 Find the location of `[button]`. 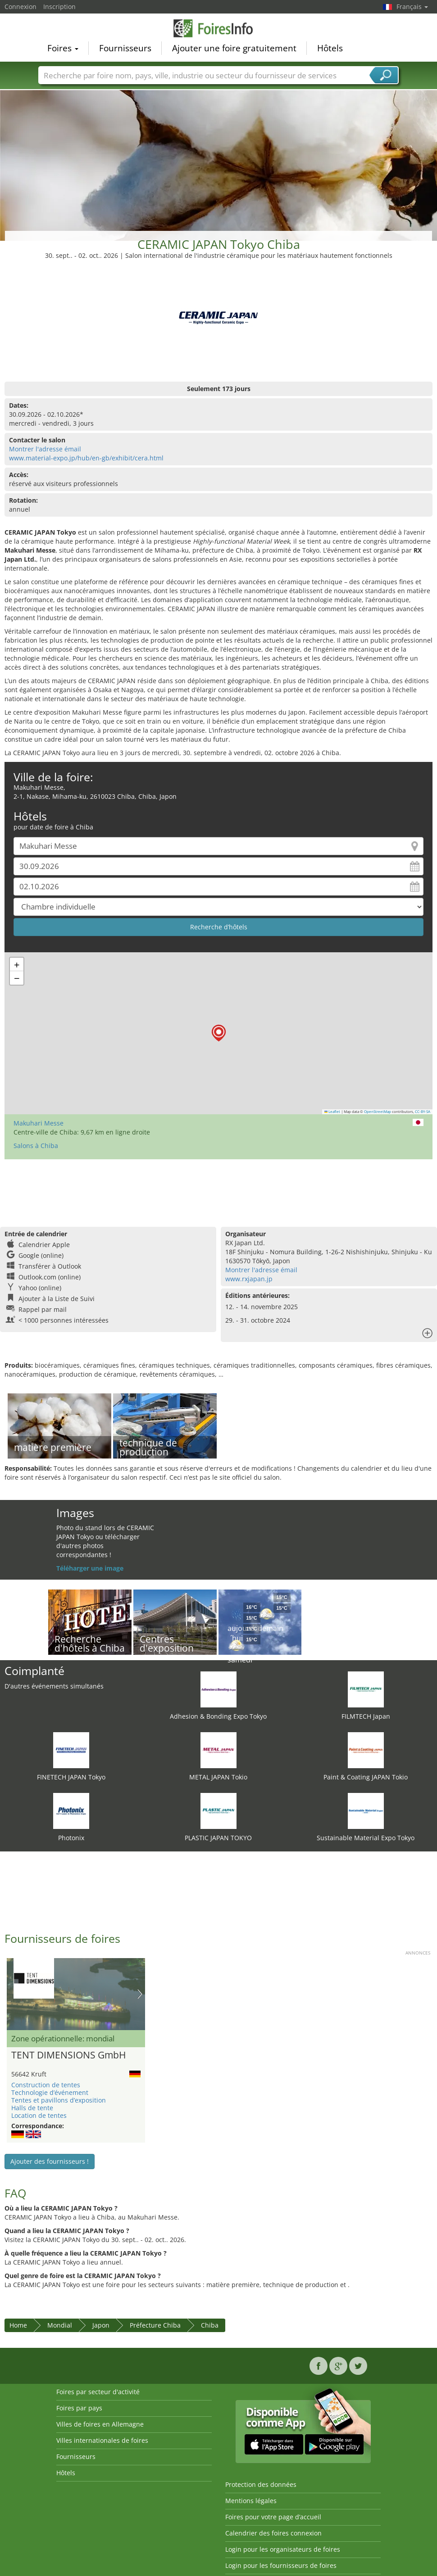

[button] is located at coordinates (219, 1033).